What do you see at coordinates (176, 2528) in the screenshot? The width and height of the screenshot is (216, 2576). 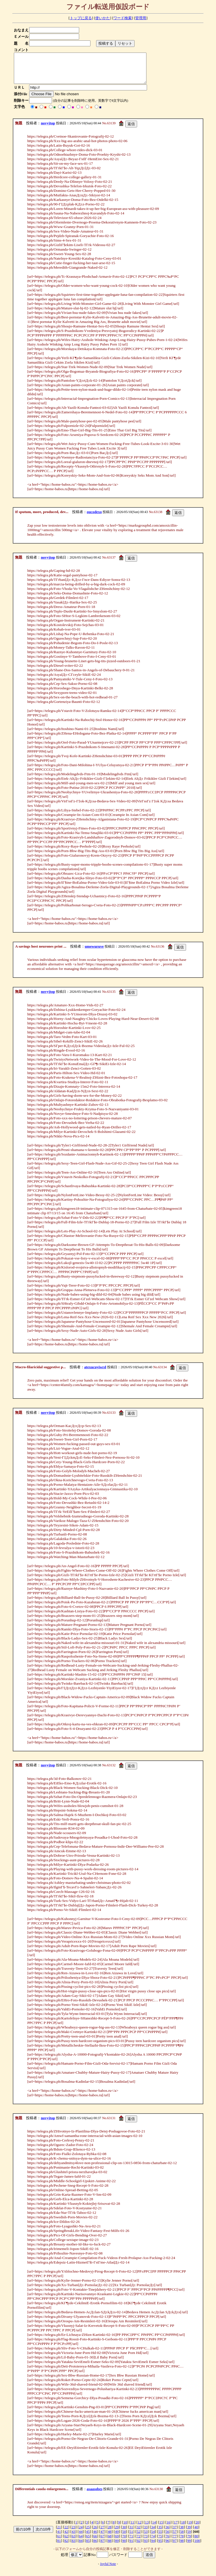 I see `17` at bounding box center [176, 2528].